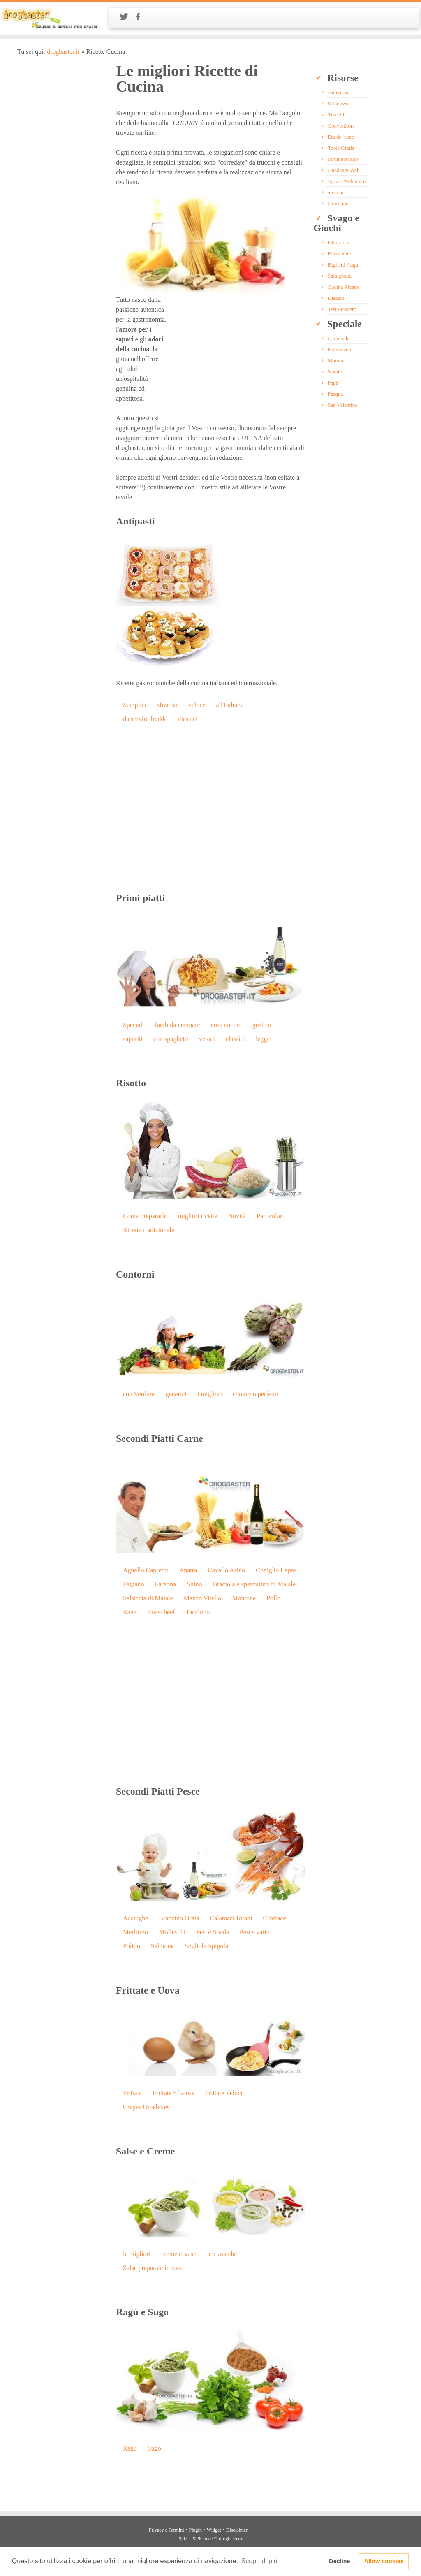  What do you see at coordinates (343, 170) in the screenshot?
I see `Guadagni Web` at bounding box center [343, 170].